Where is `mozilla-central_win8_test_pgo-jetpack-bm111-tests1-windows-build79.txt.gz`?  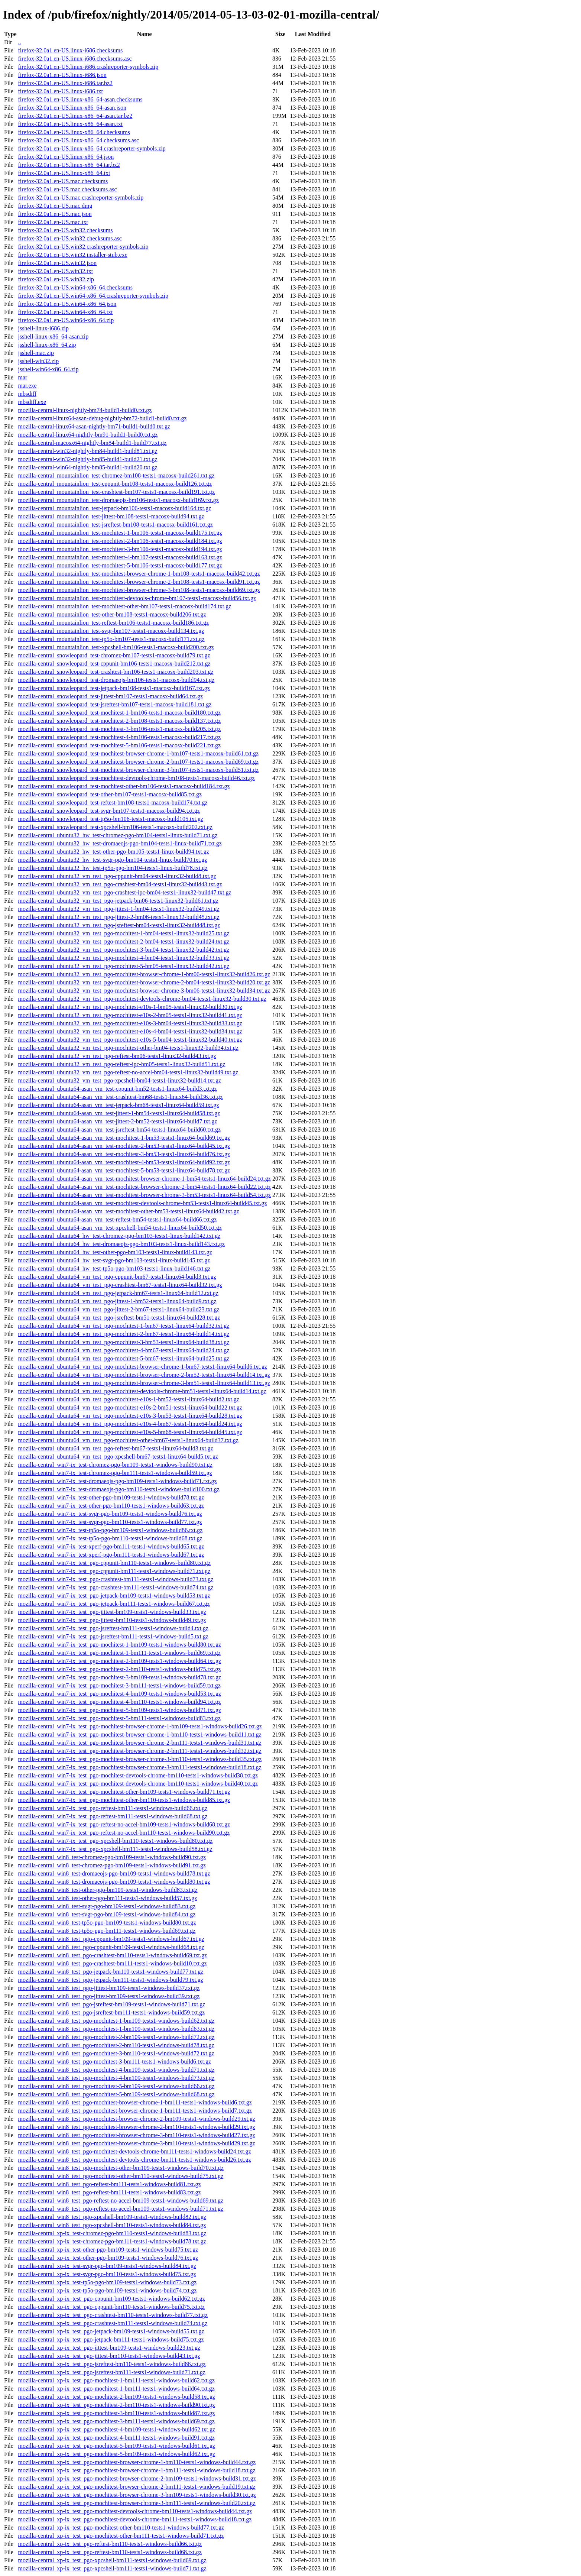 mozilla-central_win8_test_pgo-jetpack-bm111-tests1-windows-build79.txt.gz is located at coordinates (110, 1980).